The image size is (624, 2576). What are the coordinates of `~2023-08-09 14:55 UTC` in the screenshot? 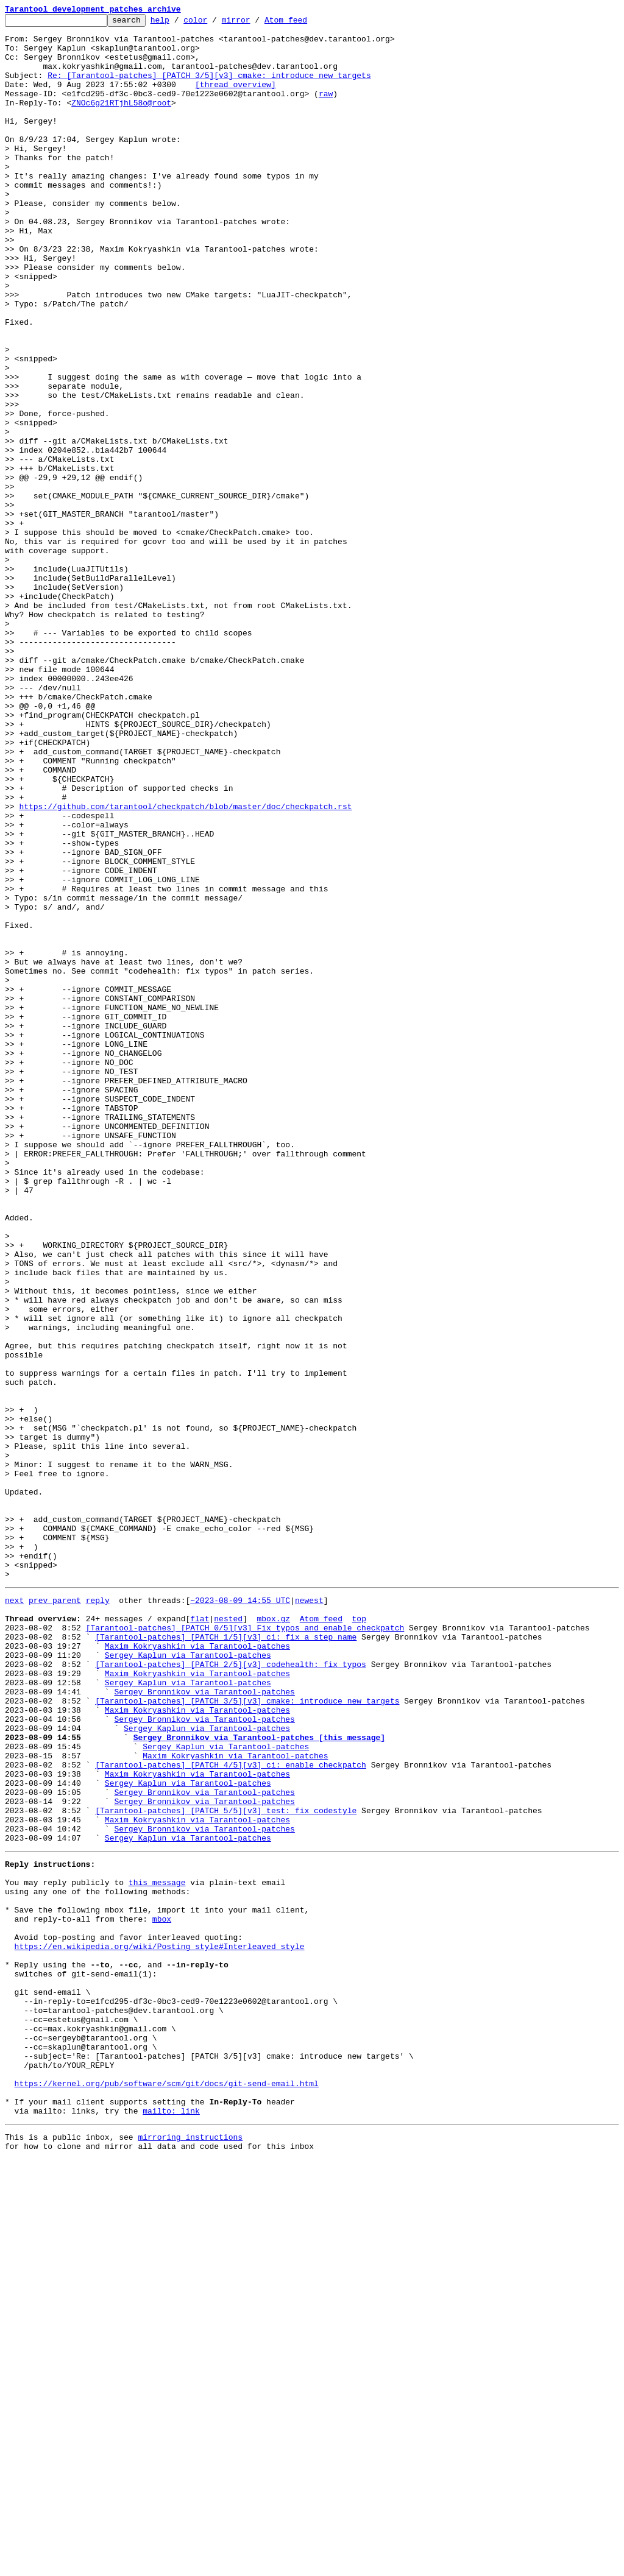 It's located at (240, 1914).